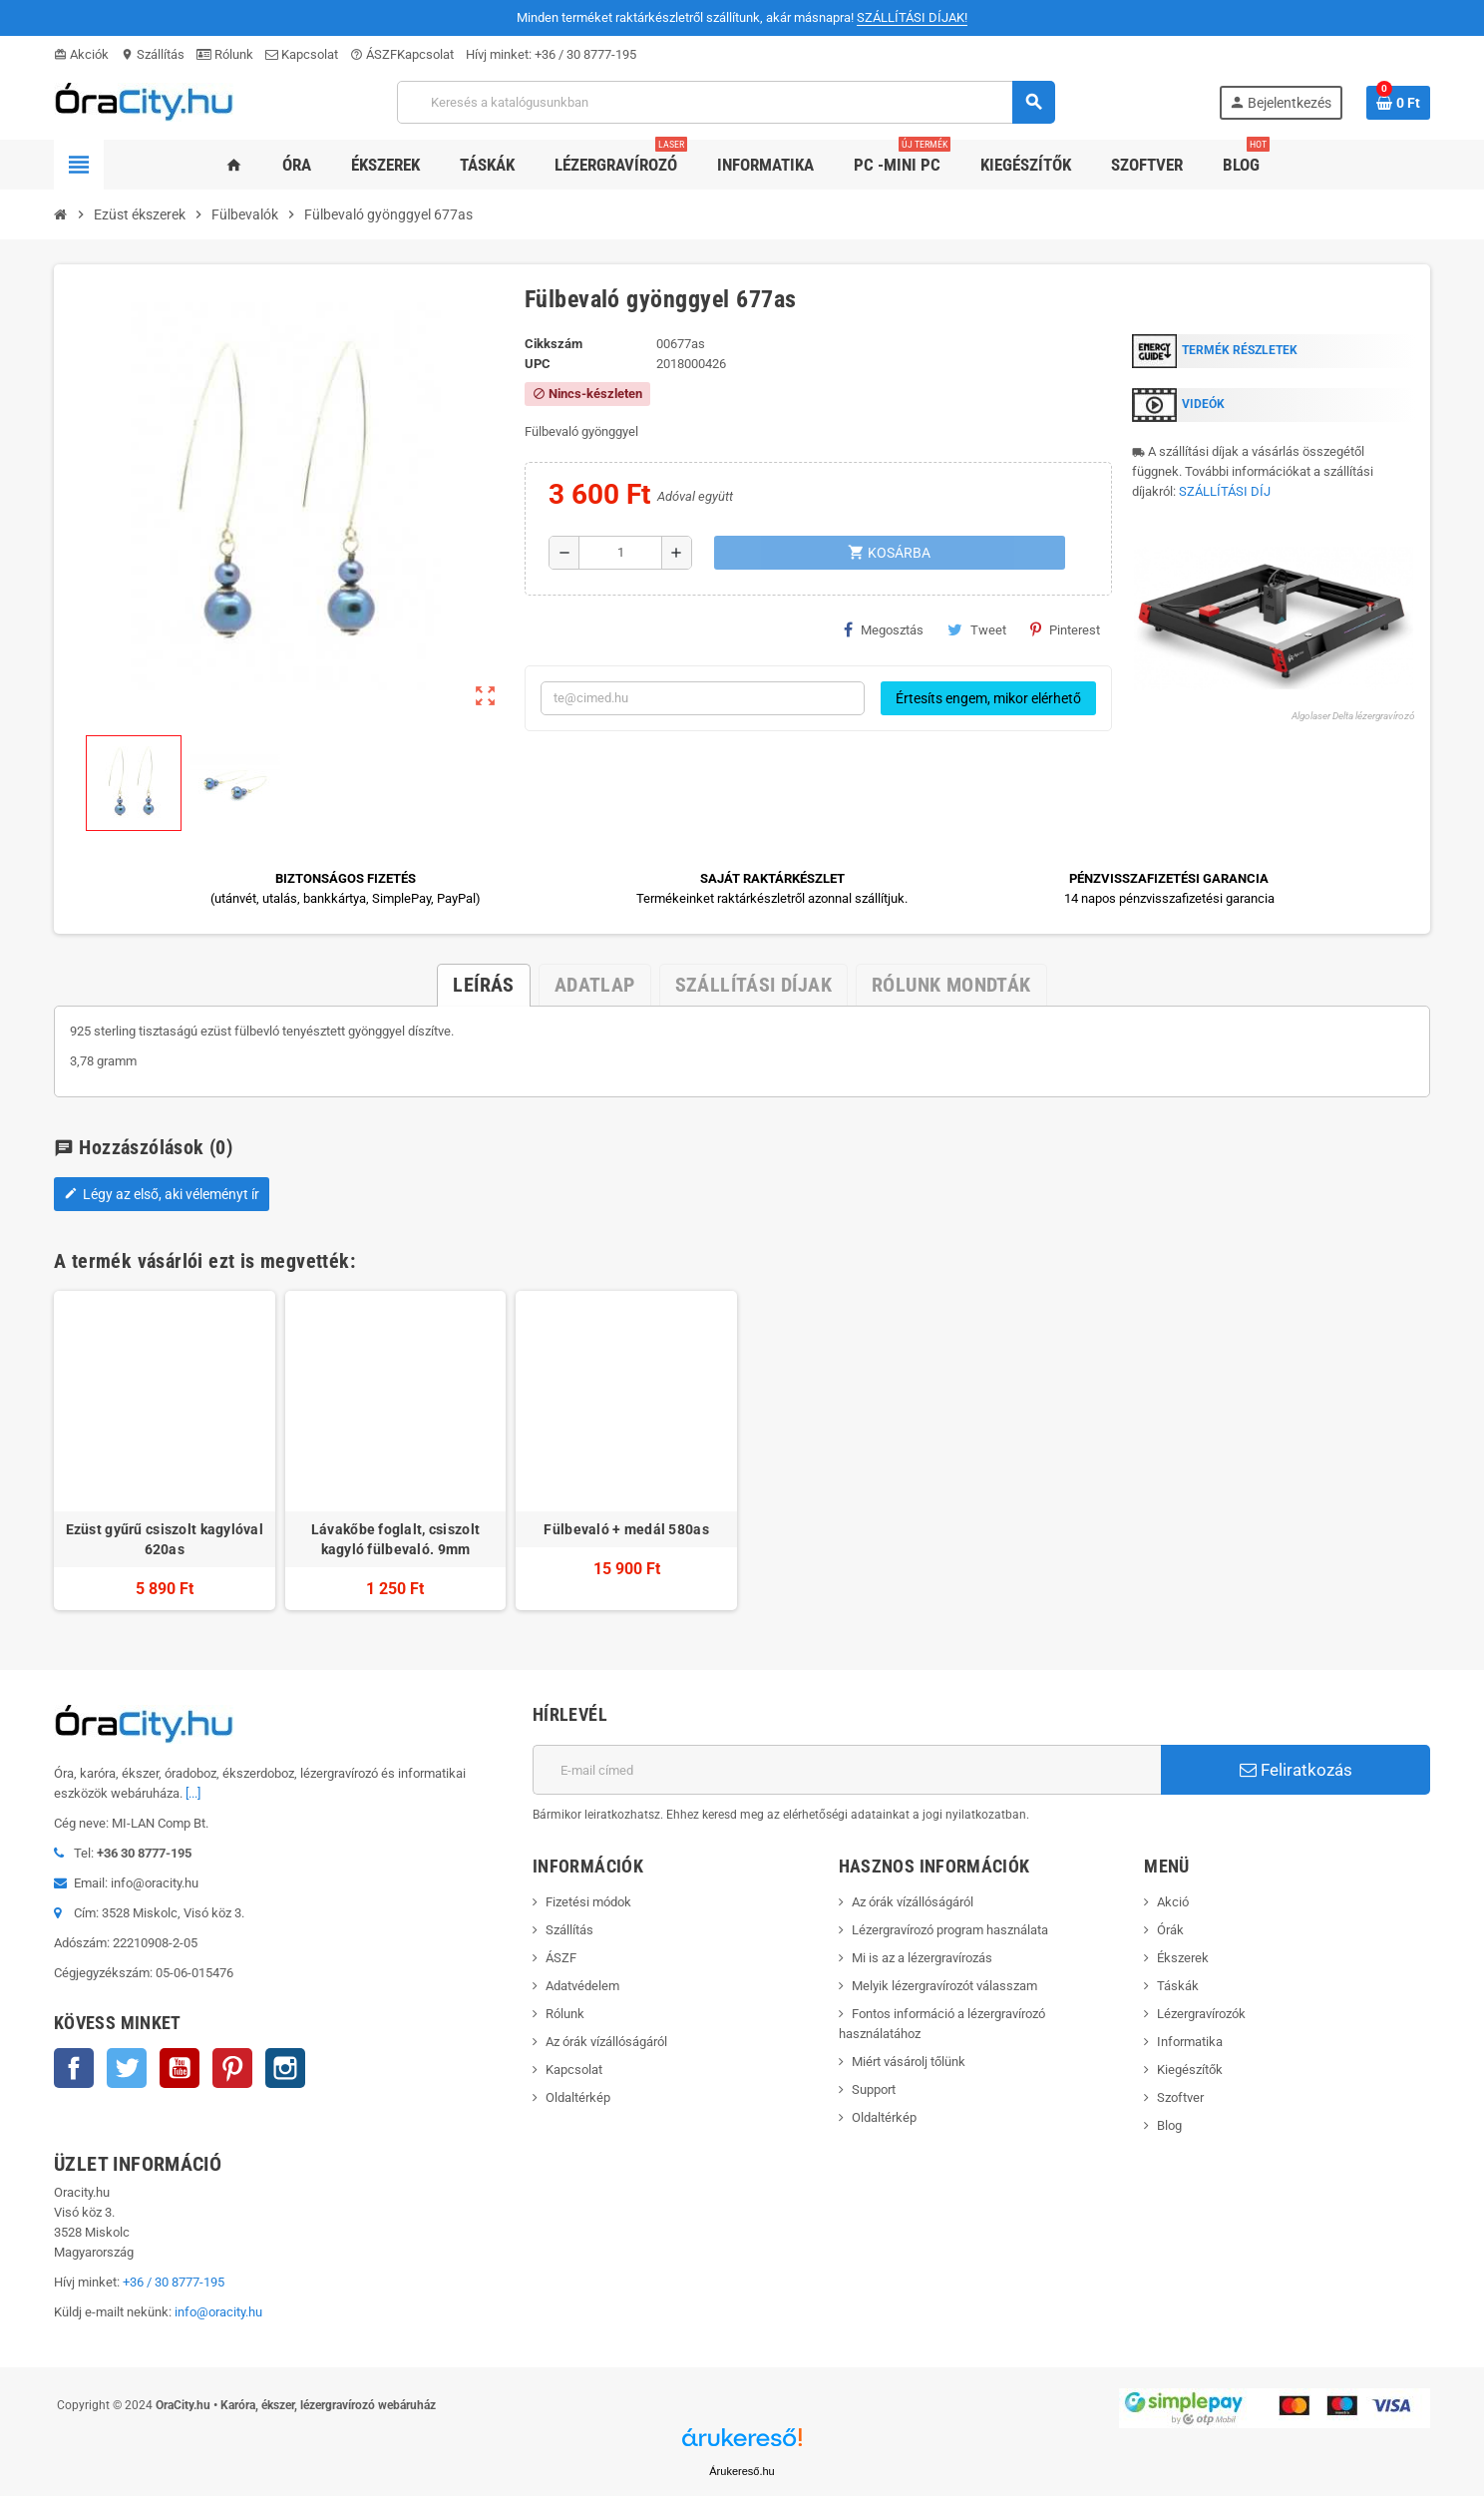 The width and height of the screenshot is (1484, 2496). I want to click on Adatvédelem, so click(582, 1985).